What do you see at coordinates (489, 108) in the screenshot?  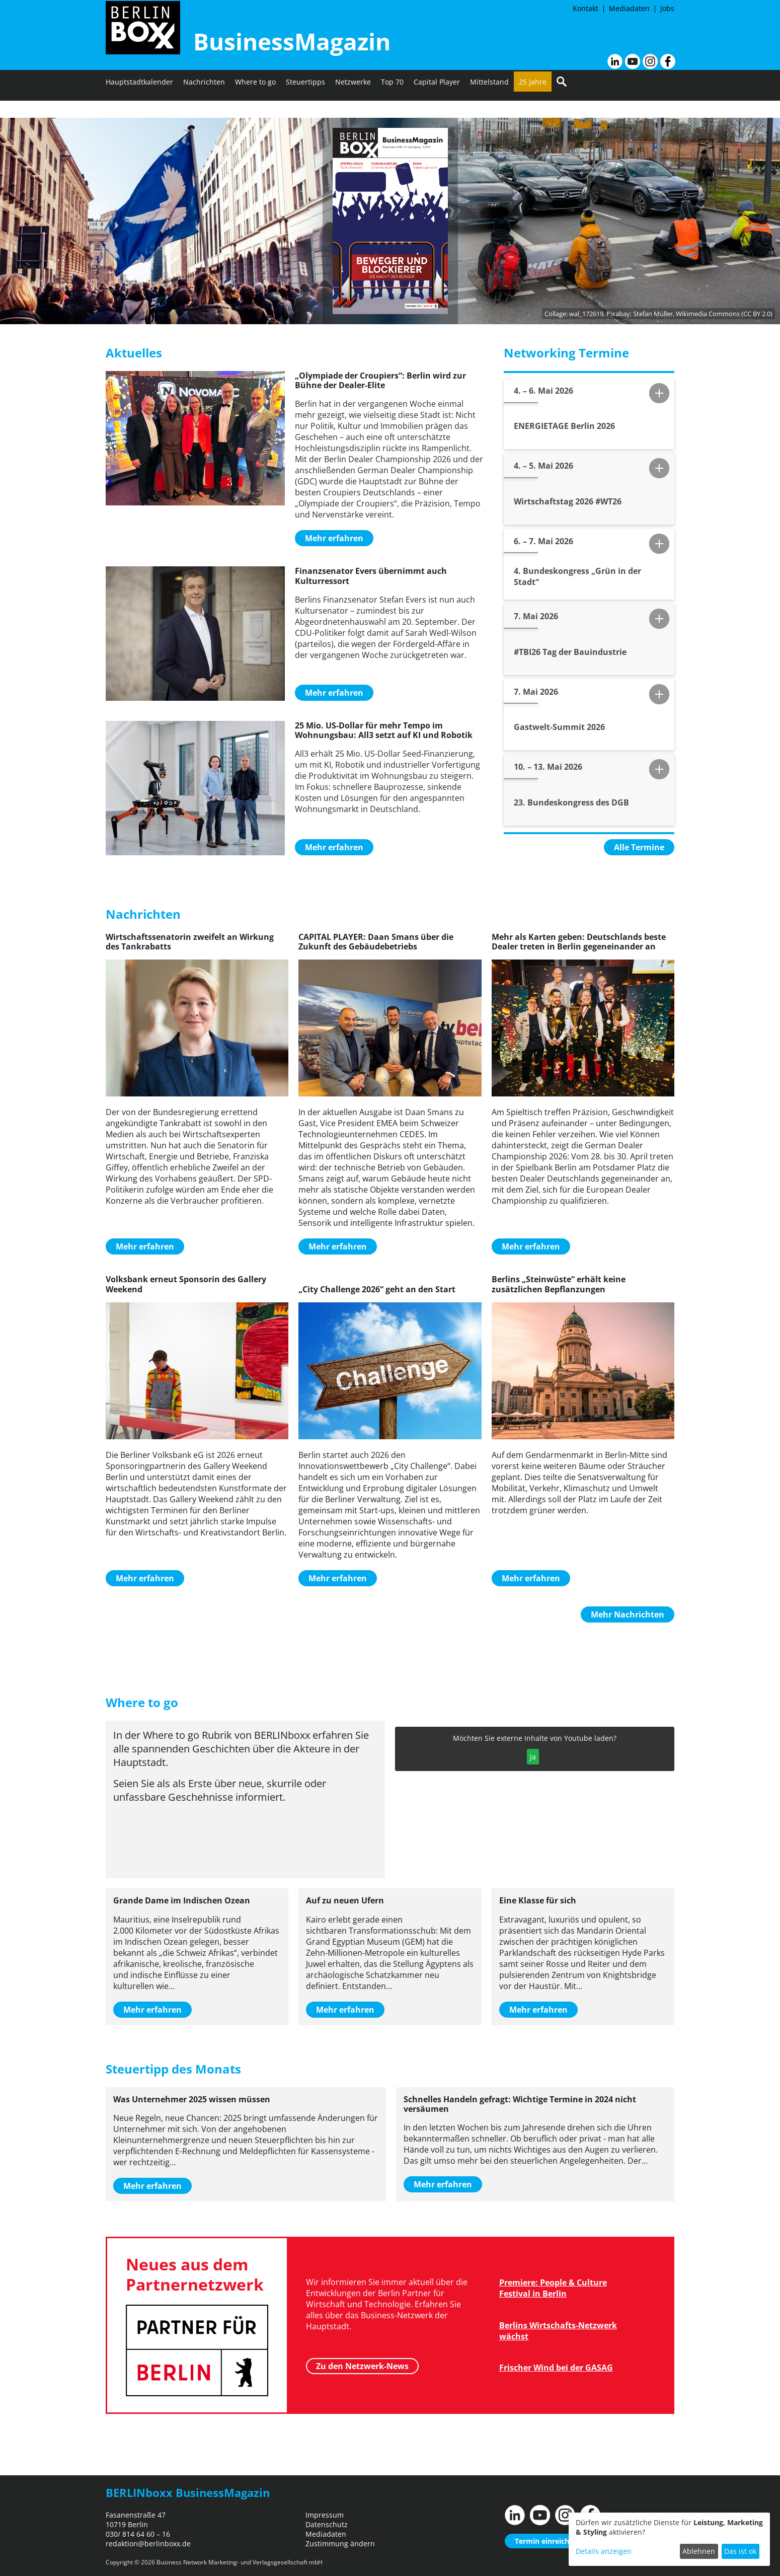 I see `Mittelstand` at bounding box center [489, 108].